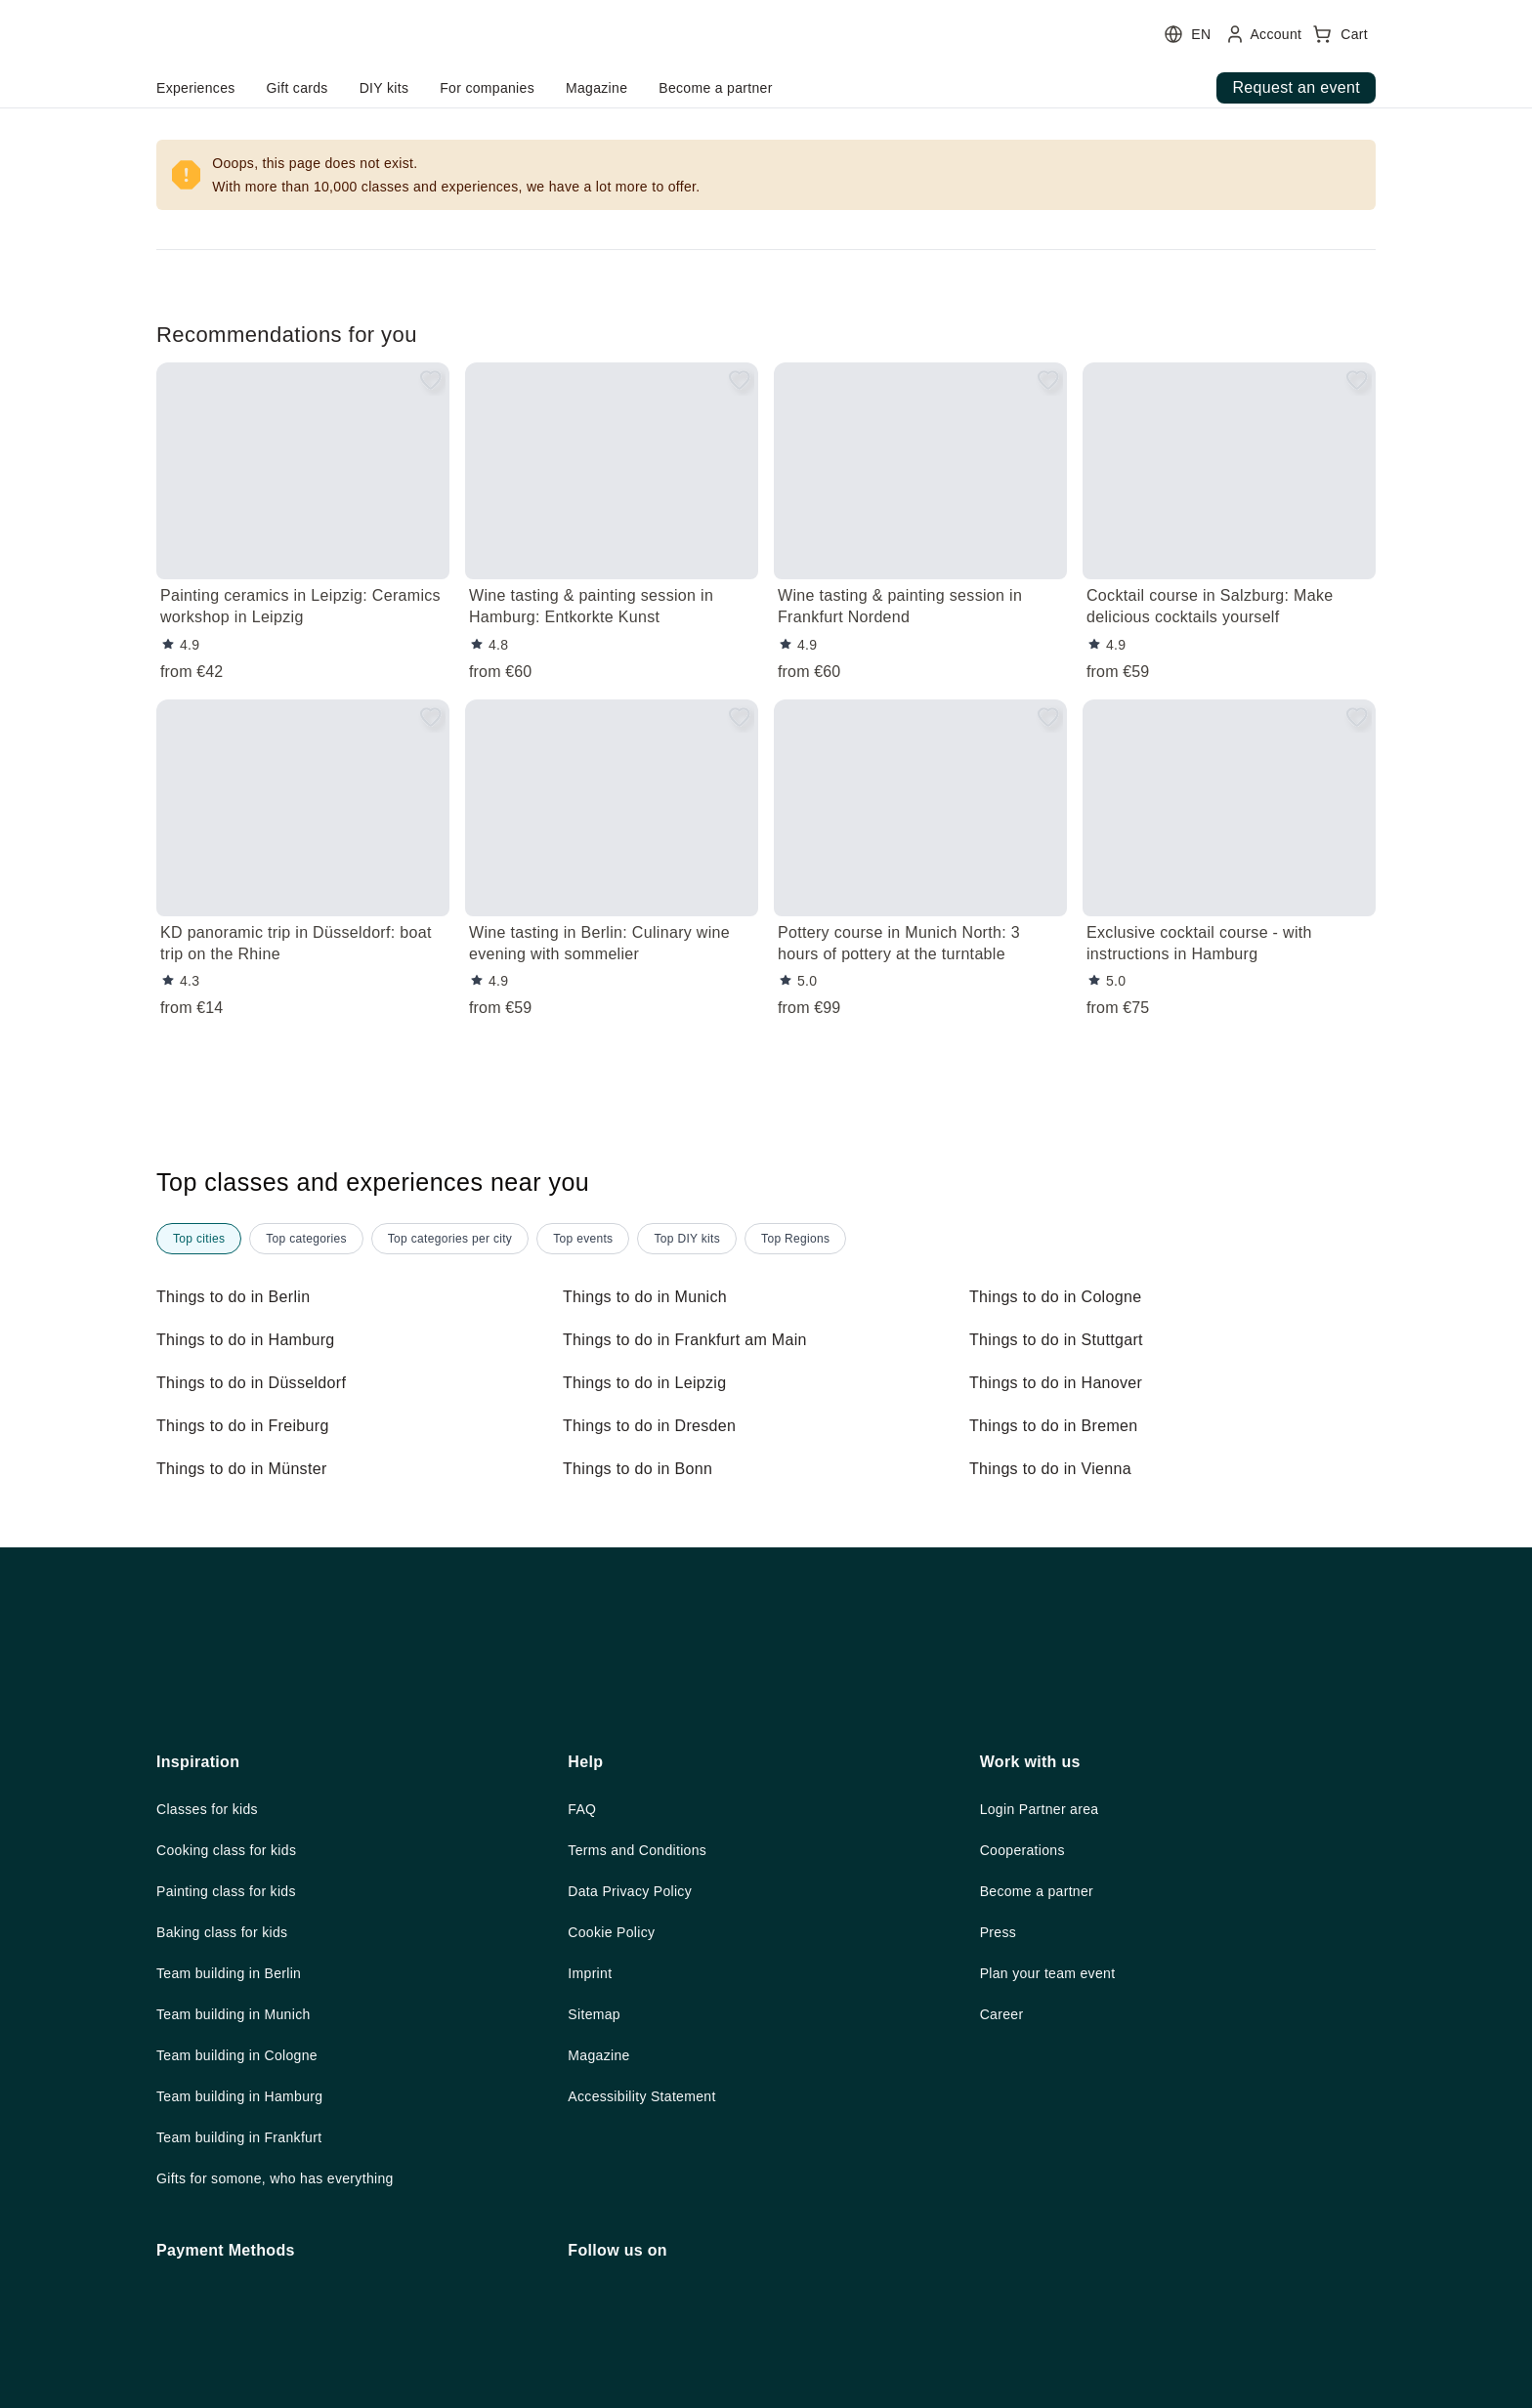 This screenshot has height=2408, width=1532. What do you see at coordinates (615, 2094) in the screenshot?
I see `Cookie Policy` at bounding box center [615, 2094].